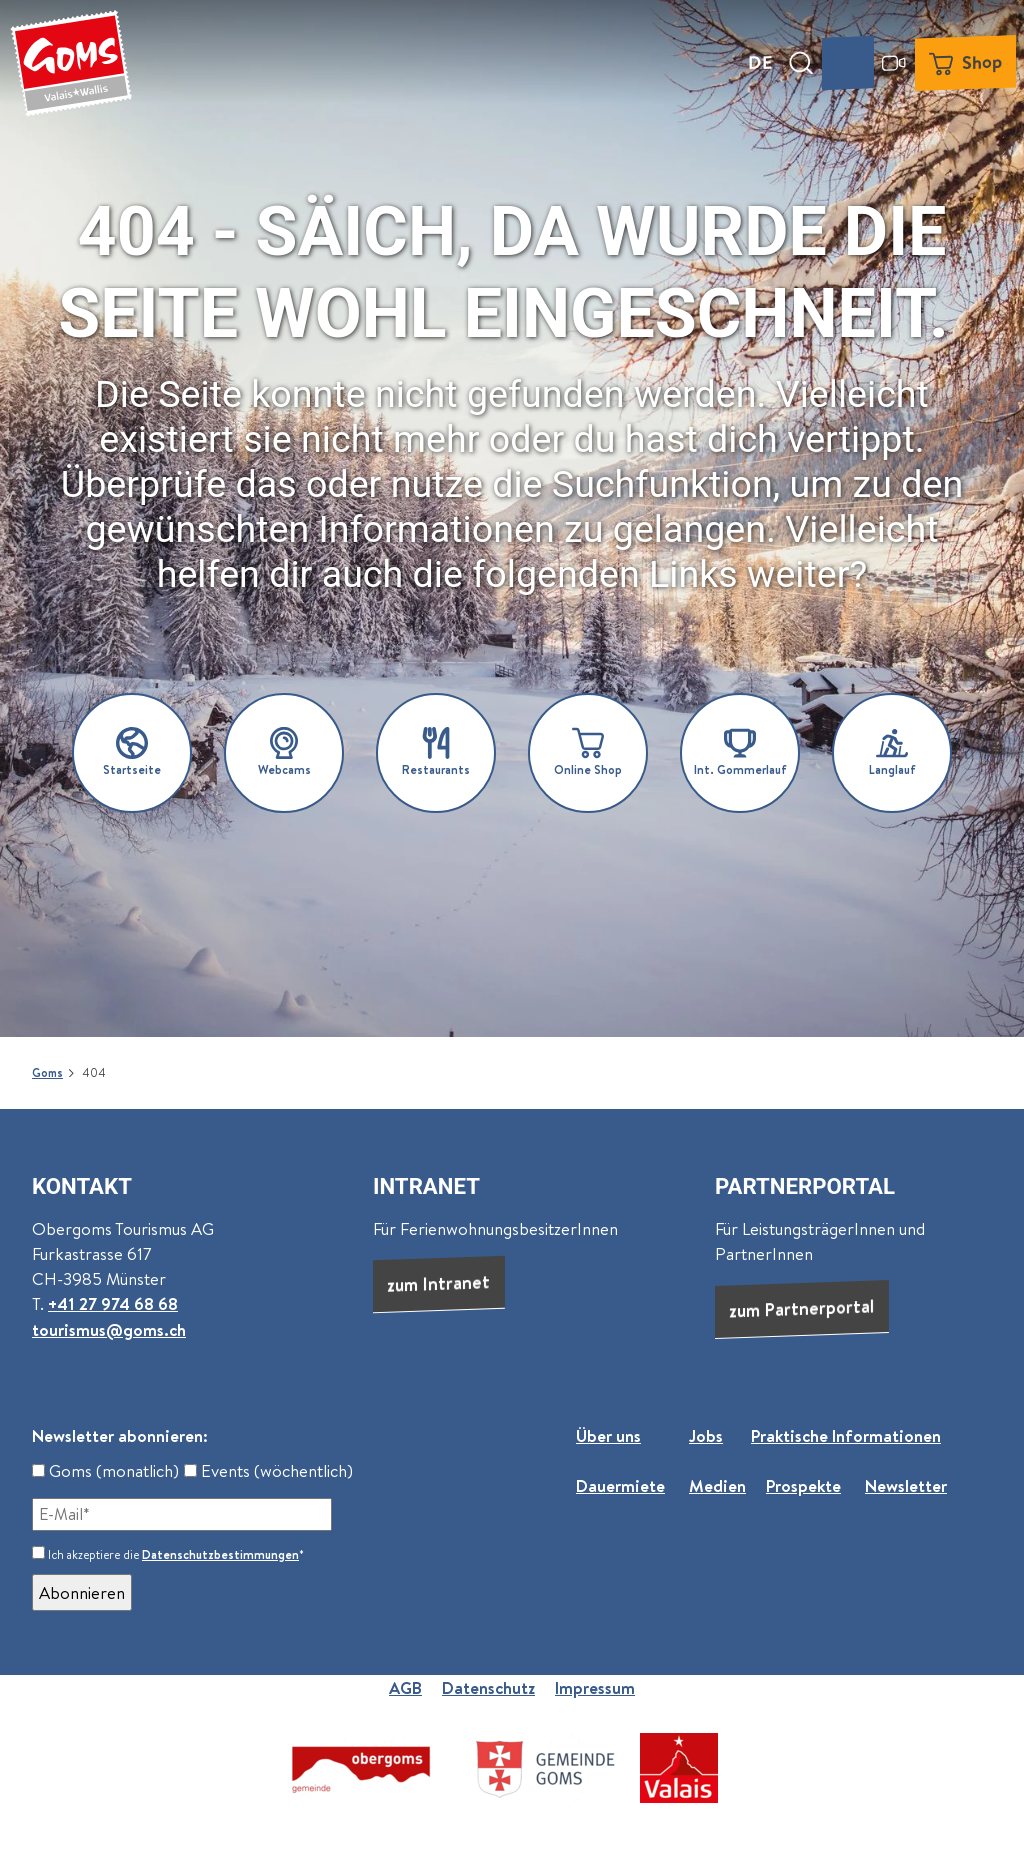  What do you see at coordinates (595, 1687) in the screenshot?
I see `Impressum` at bounding box center [595, 1687].